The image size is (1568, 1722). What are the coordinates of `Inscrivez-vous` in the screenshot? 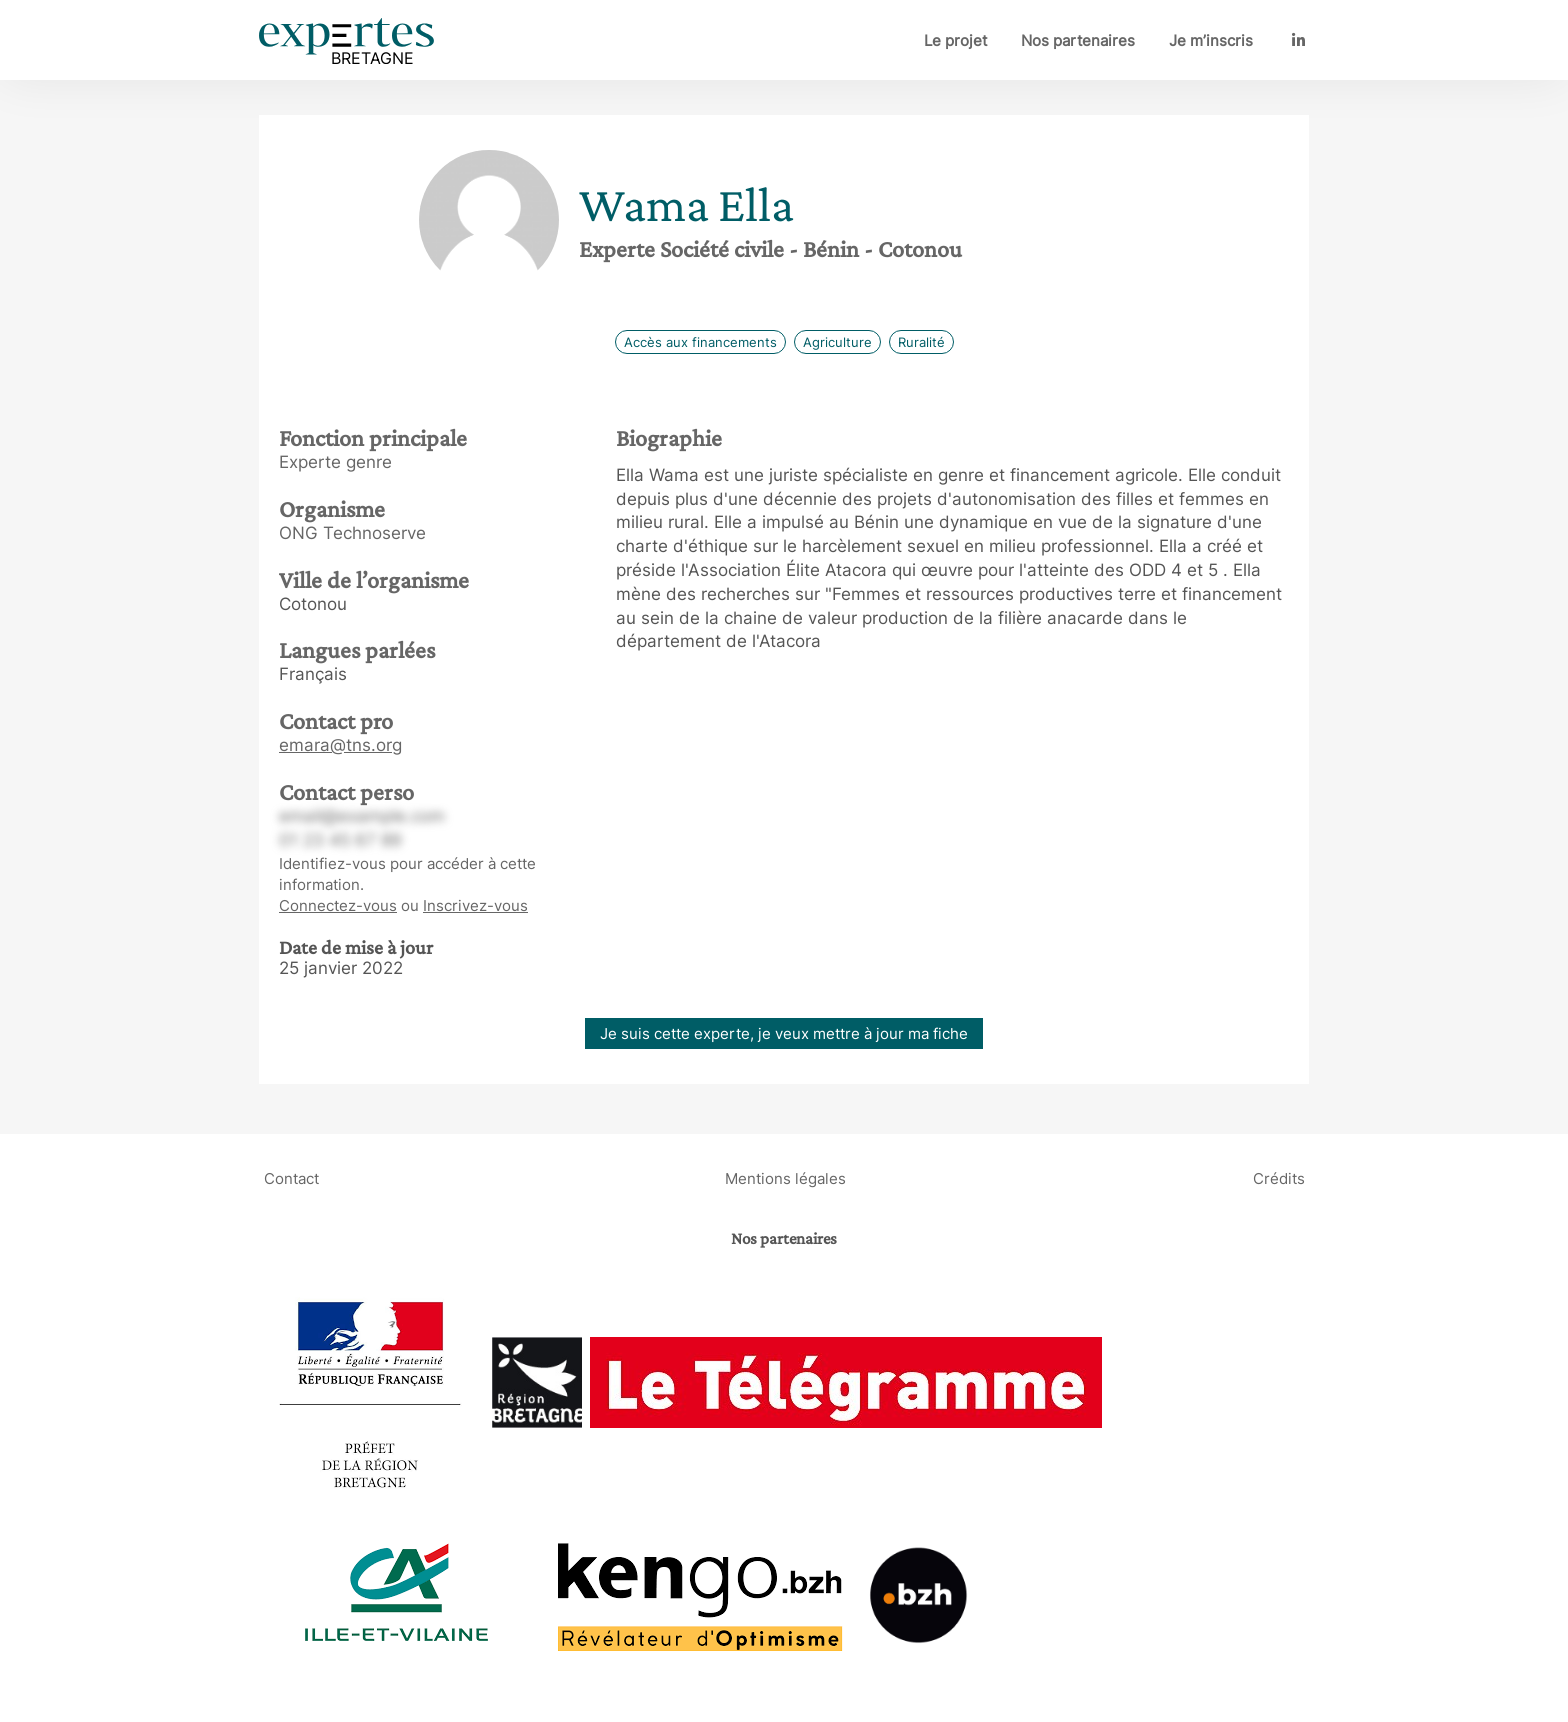 It's located at (475, 905).